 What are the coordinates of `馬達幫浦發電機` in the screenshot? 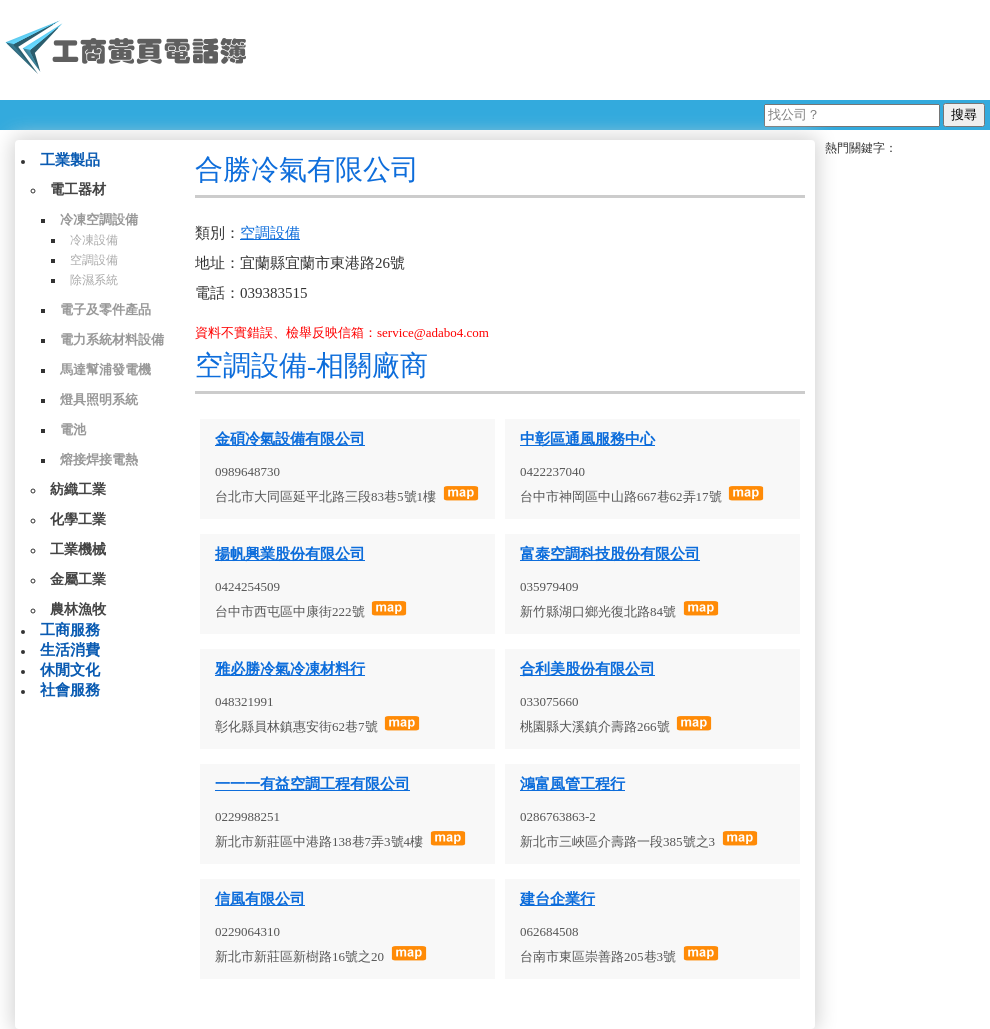 It's located at (105, 369).